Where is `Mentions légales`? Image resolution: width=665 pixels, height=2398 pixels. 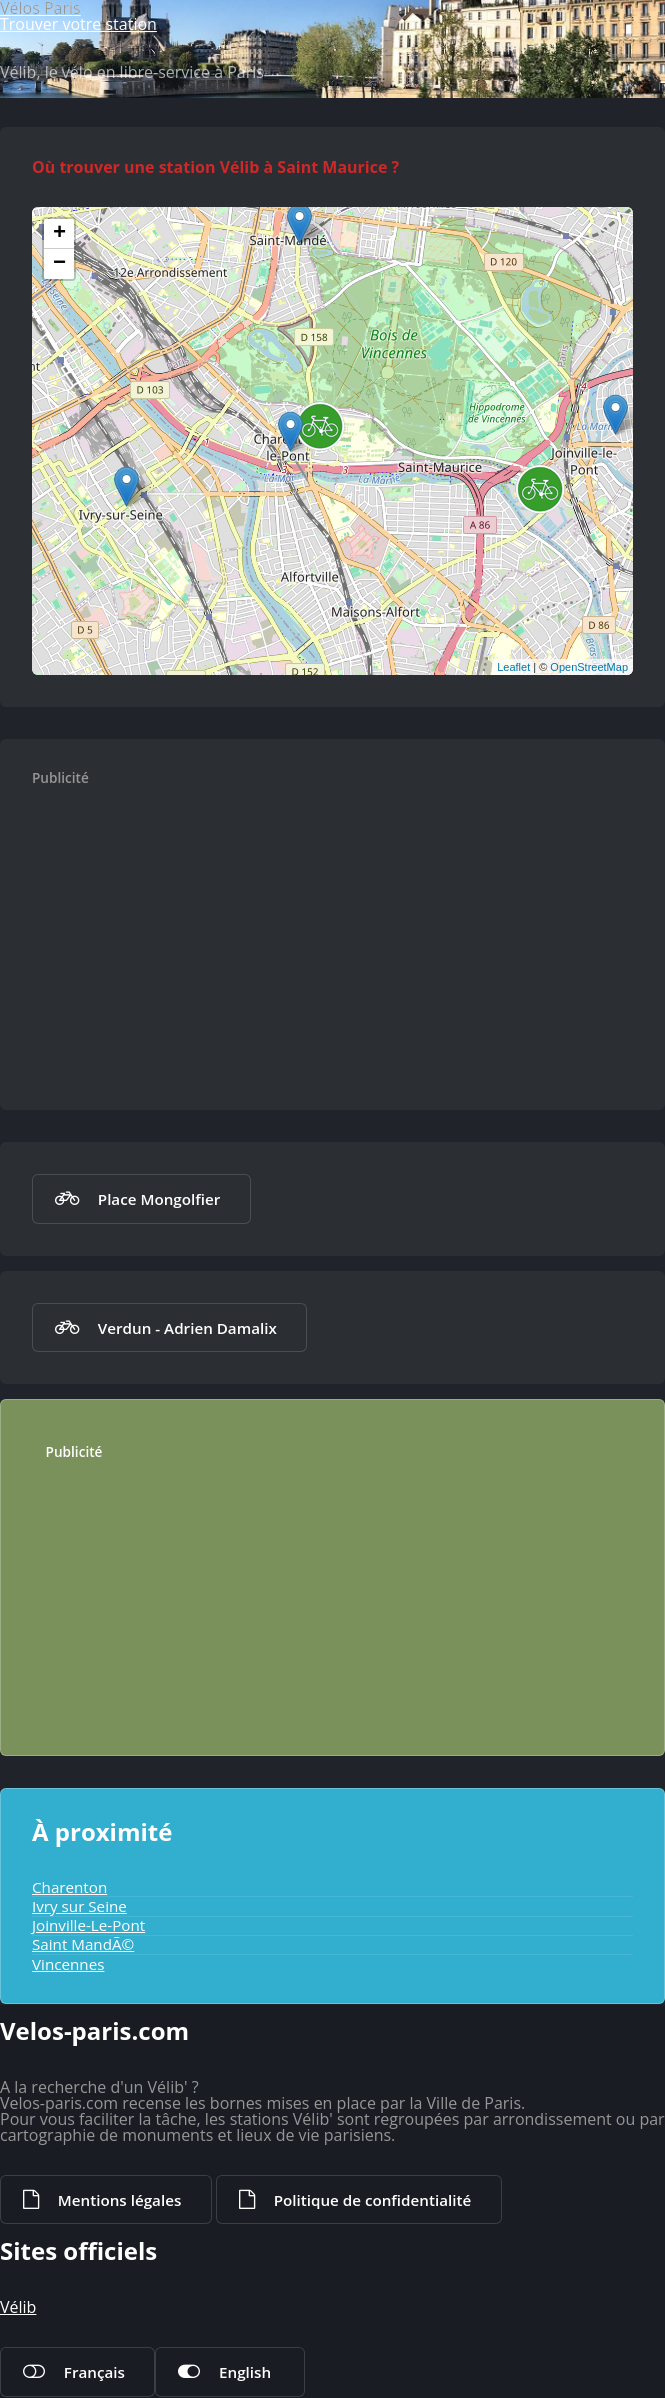 Mentions légales is located at coordinates (119, 2200).